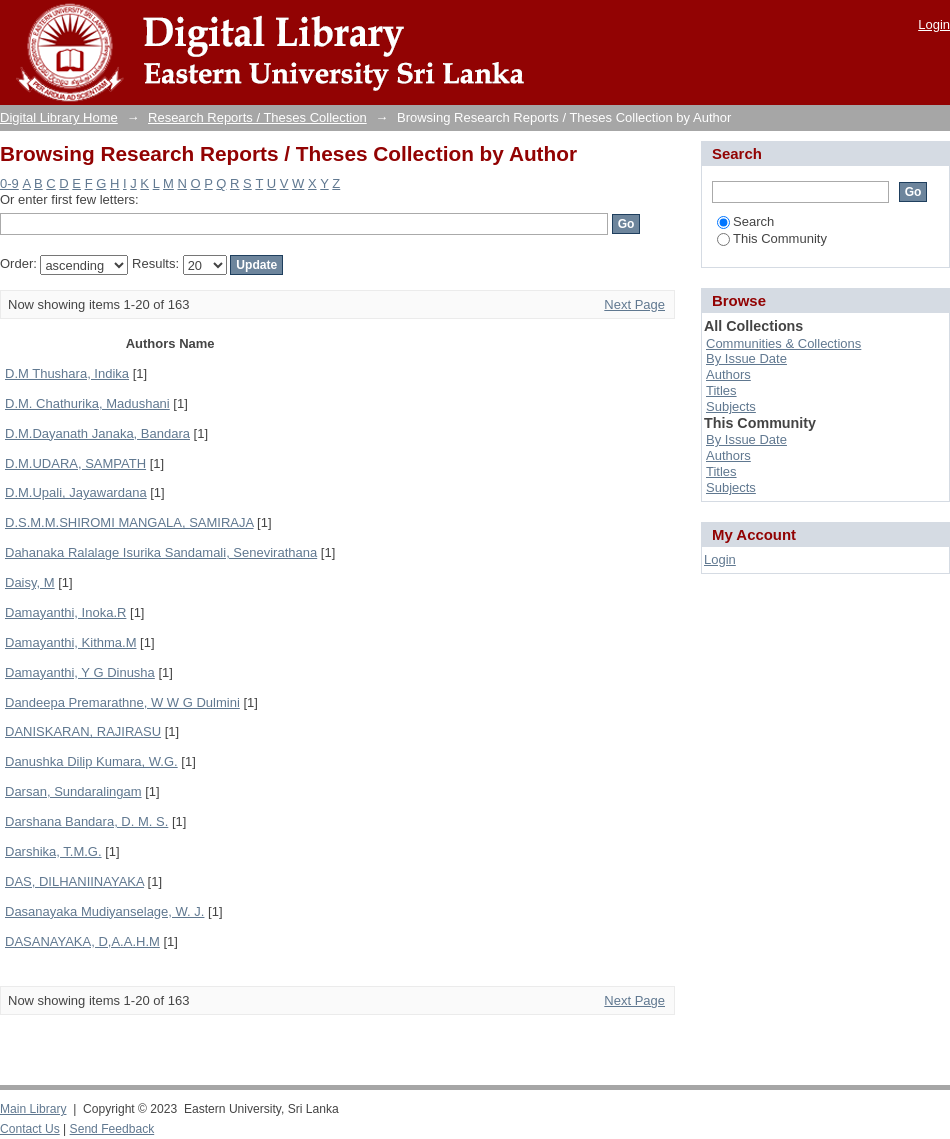  What do you see at coordinates (746, 358) in the screenshot?
I see `By Issue Date` at bounding box center [746, 358].